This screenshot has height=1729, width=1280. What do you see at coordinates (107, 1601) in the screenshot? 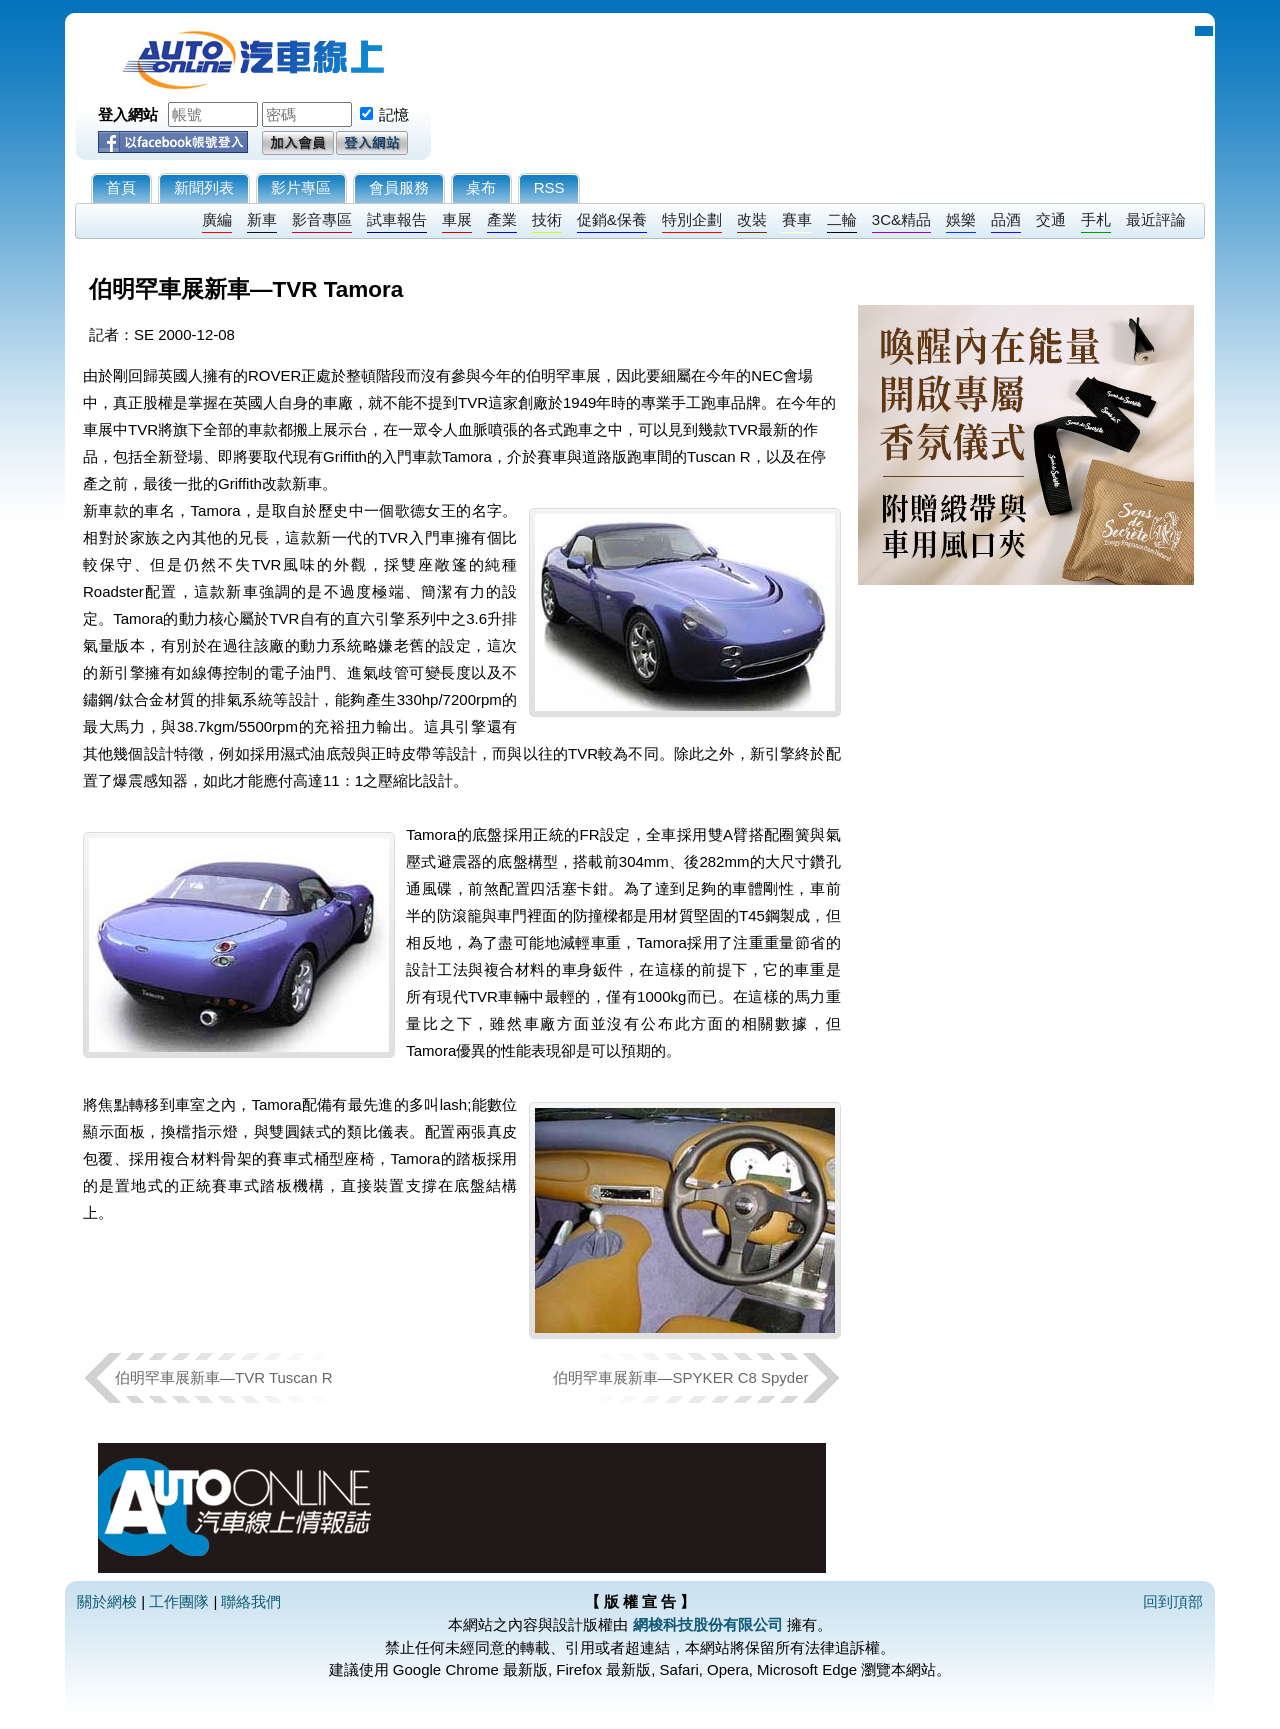
I see `關於網梭` at bounding box center [107, 1601].